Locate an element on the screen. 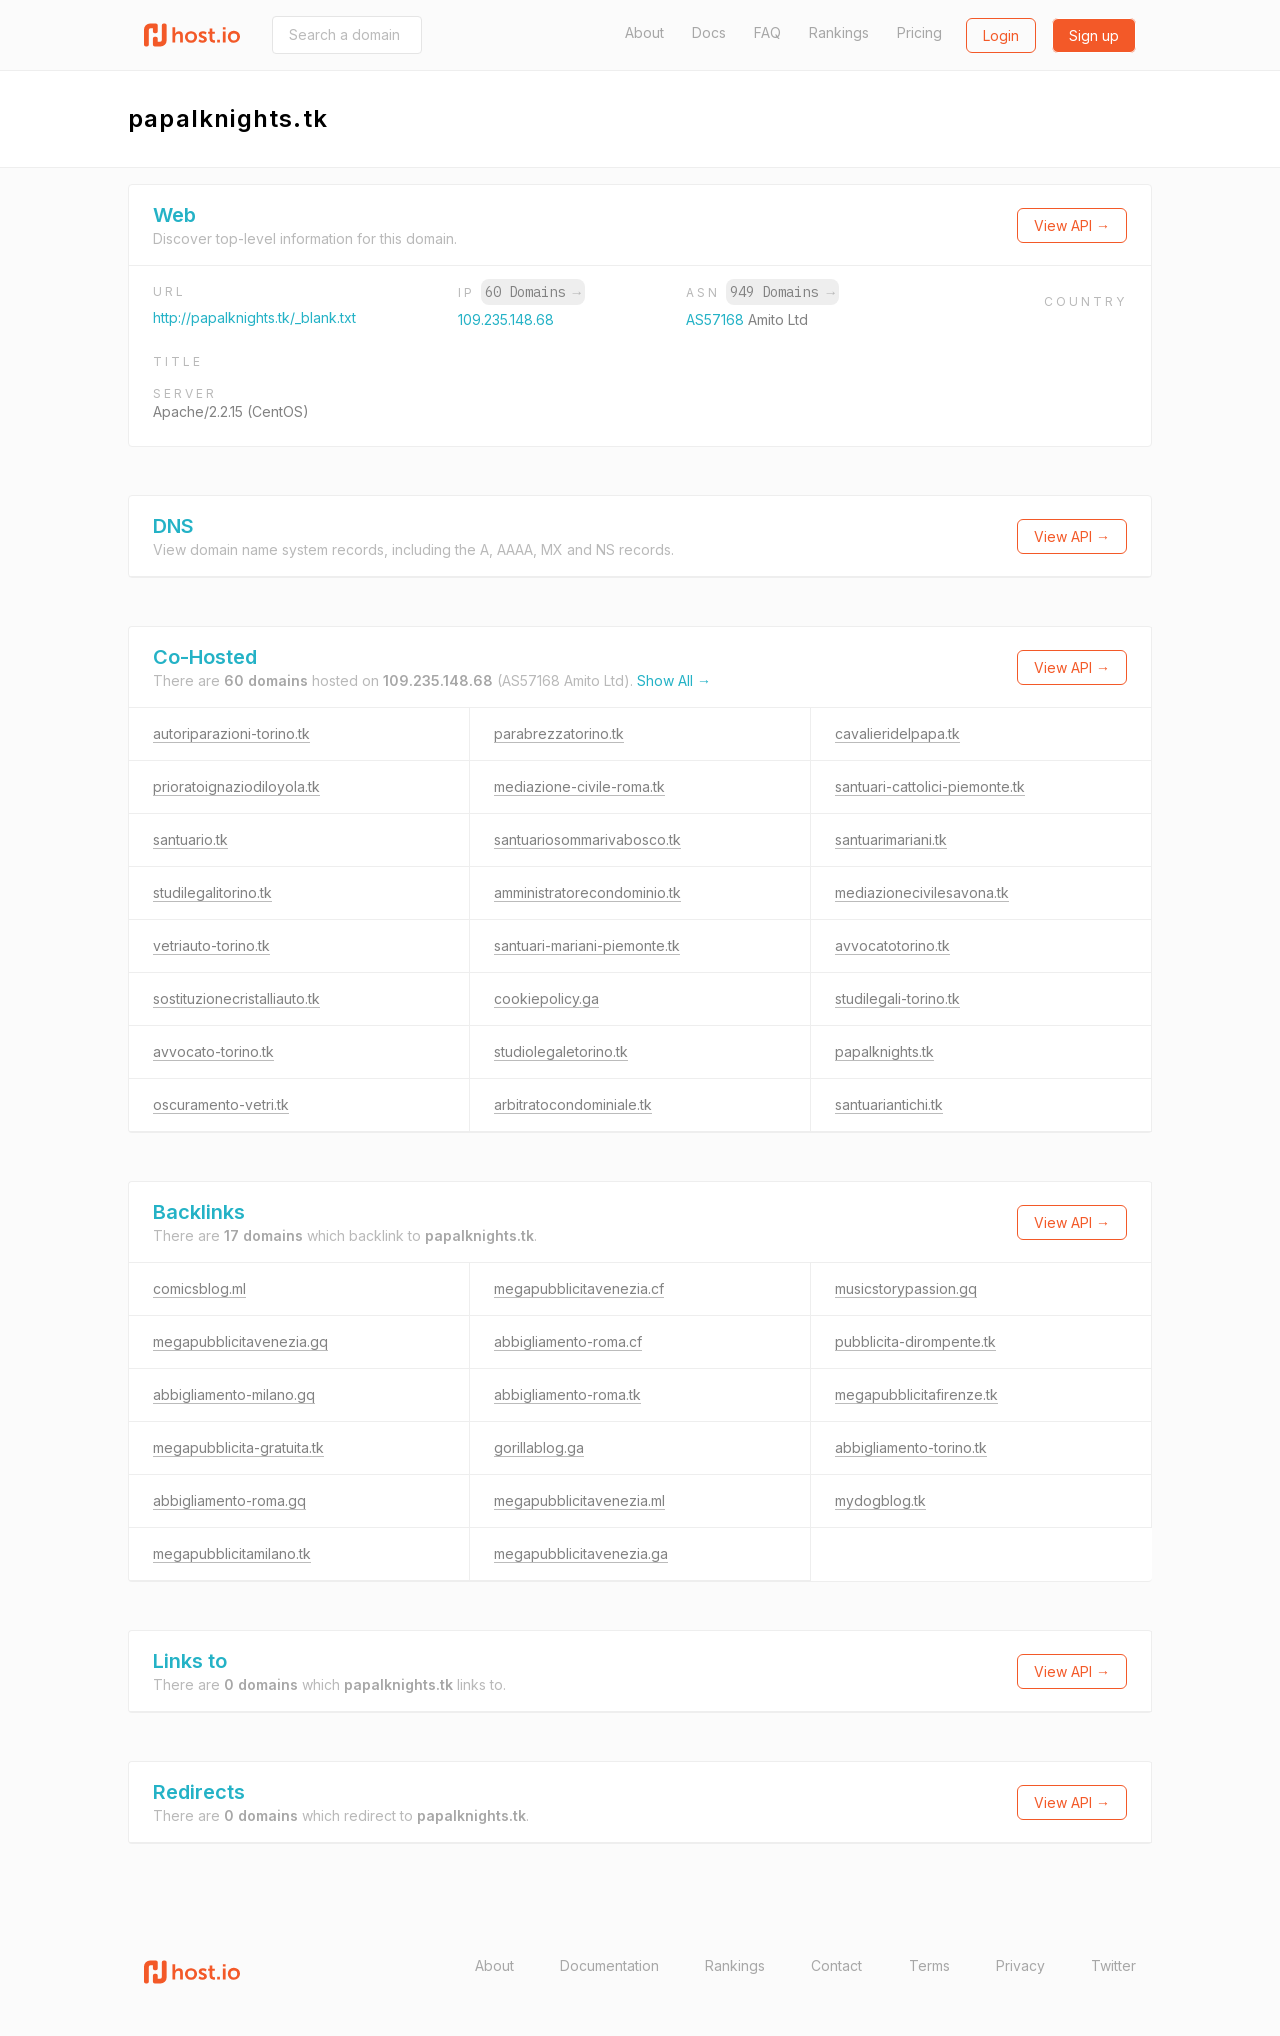 This screenshot has width=1280, height=2036. abbigliamento-roma.cf is located at coordinates (568, 1341).